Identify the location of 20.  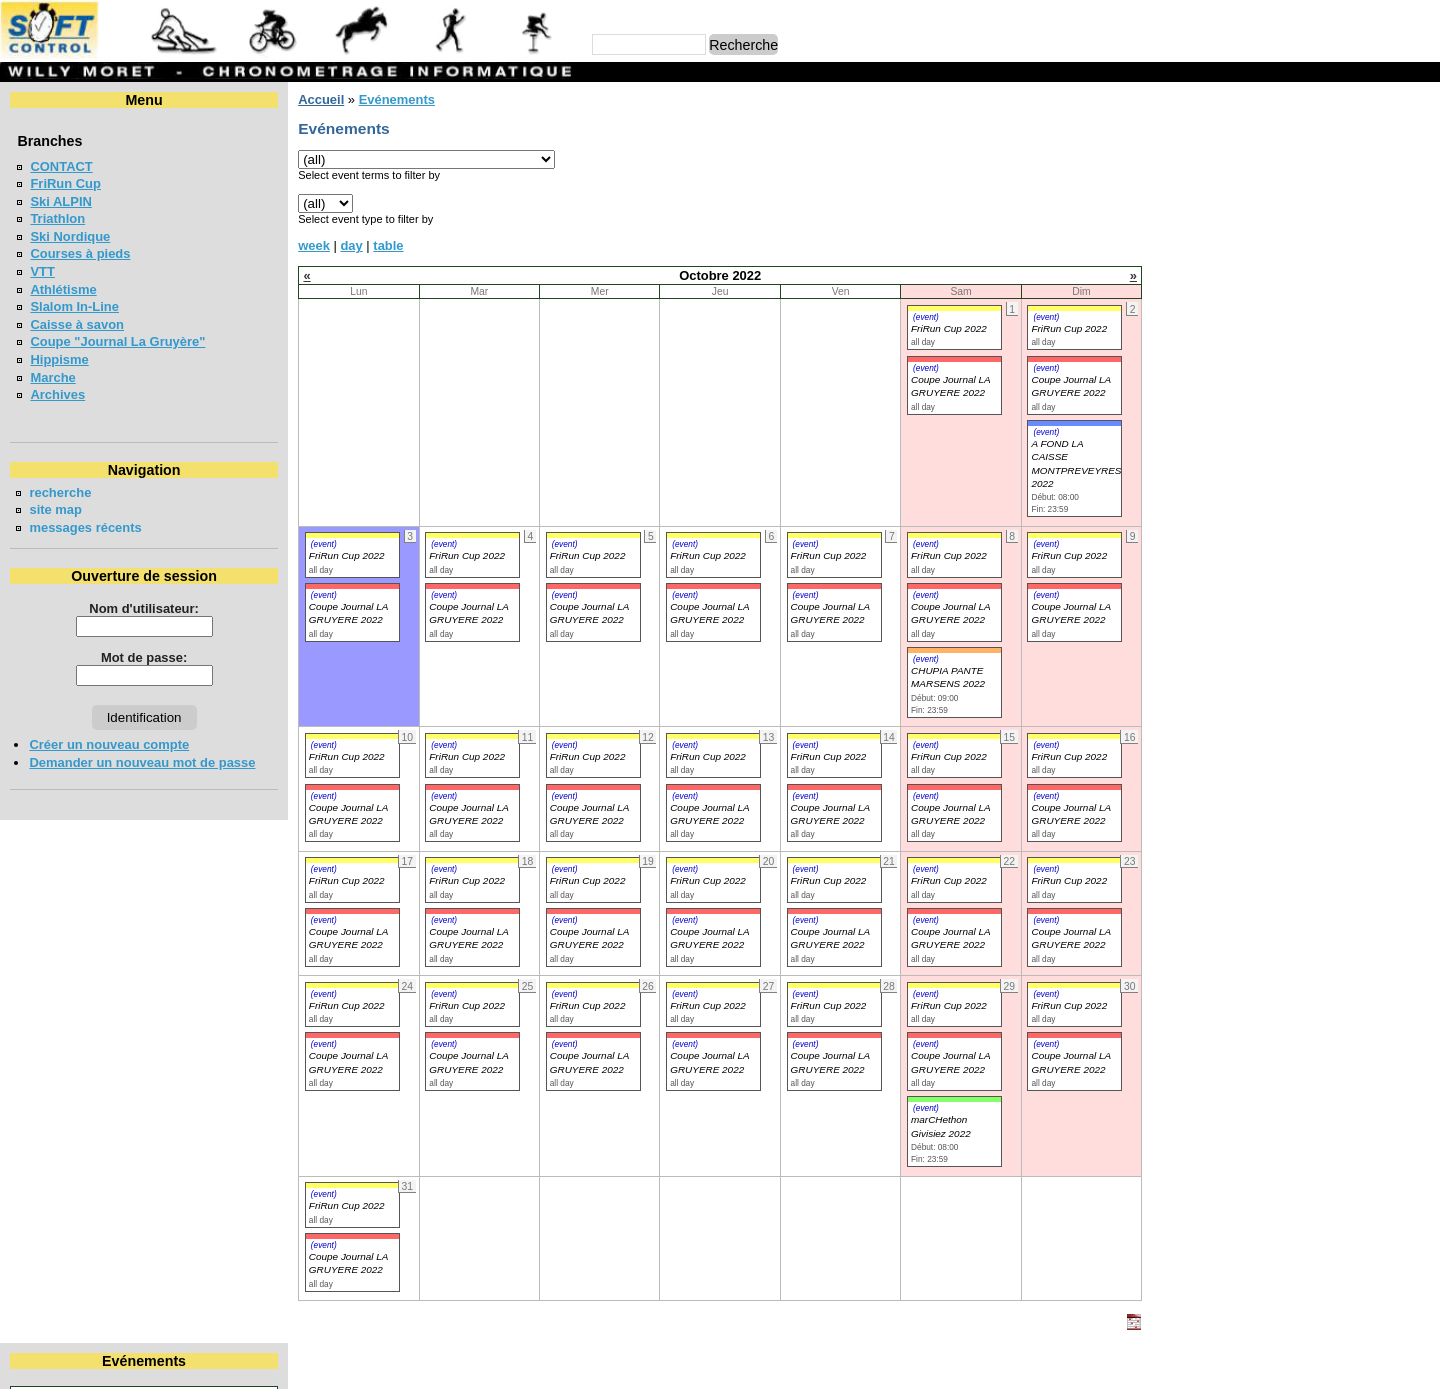
(1301, 220).